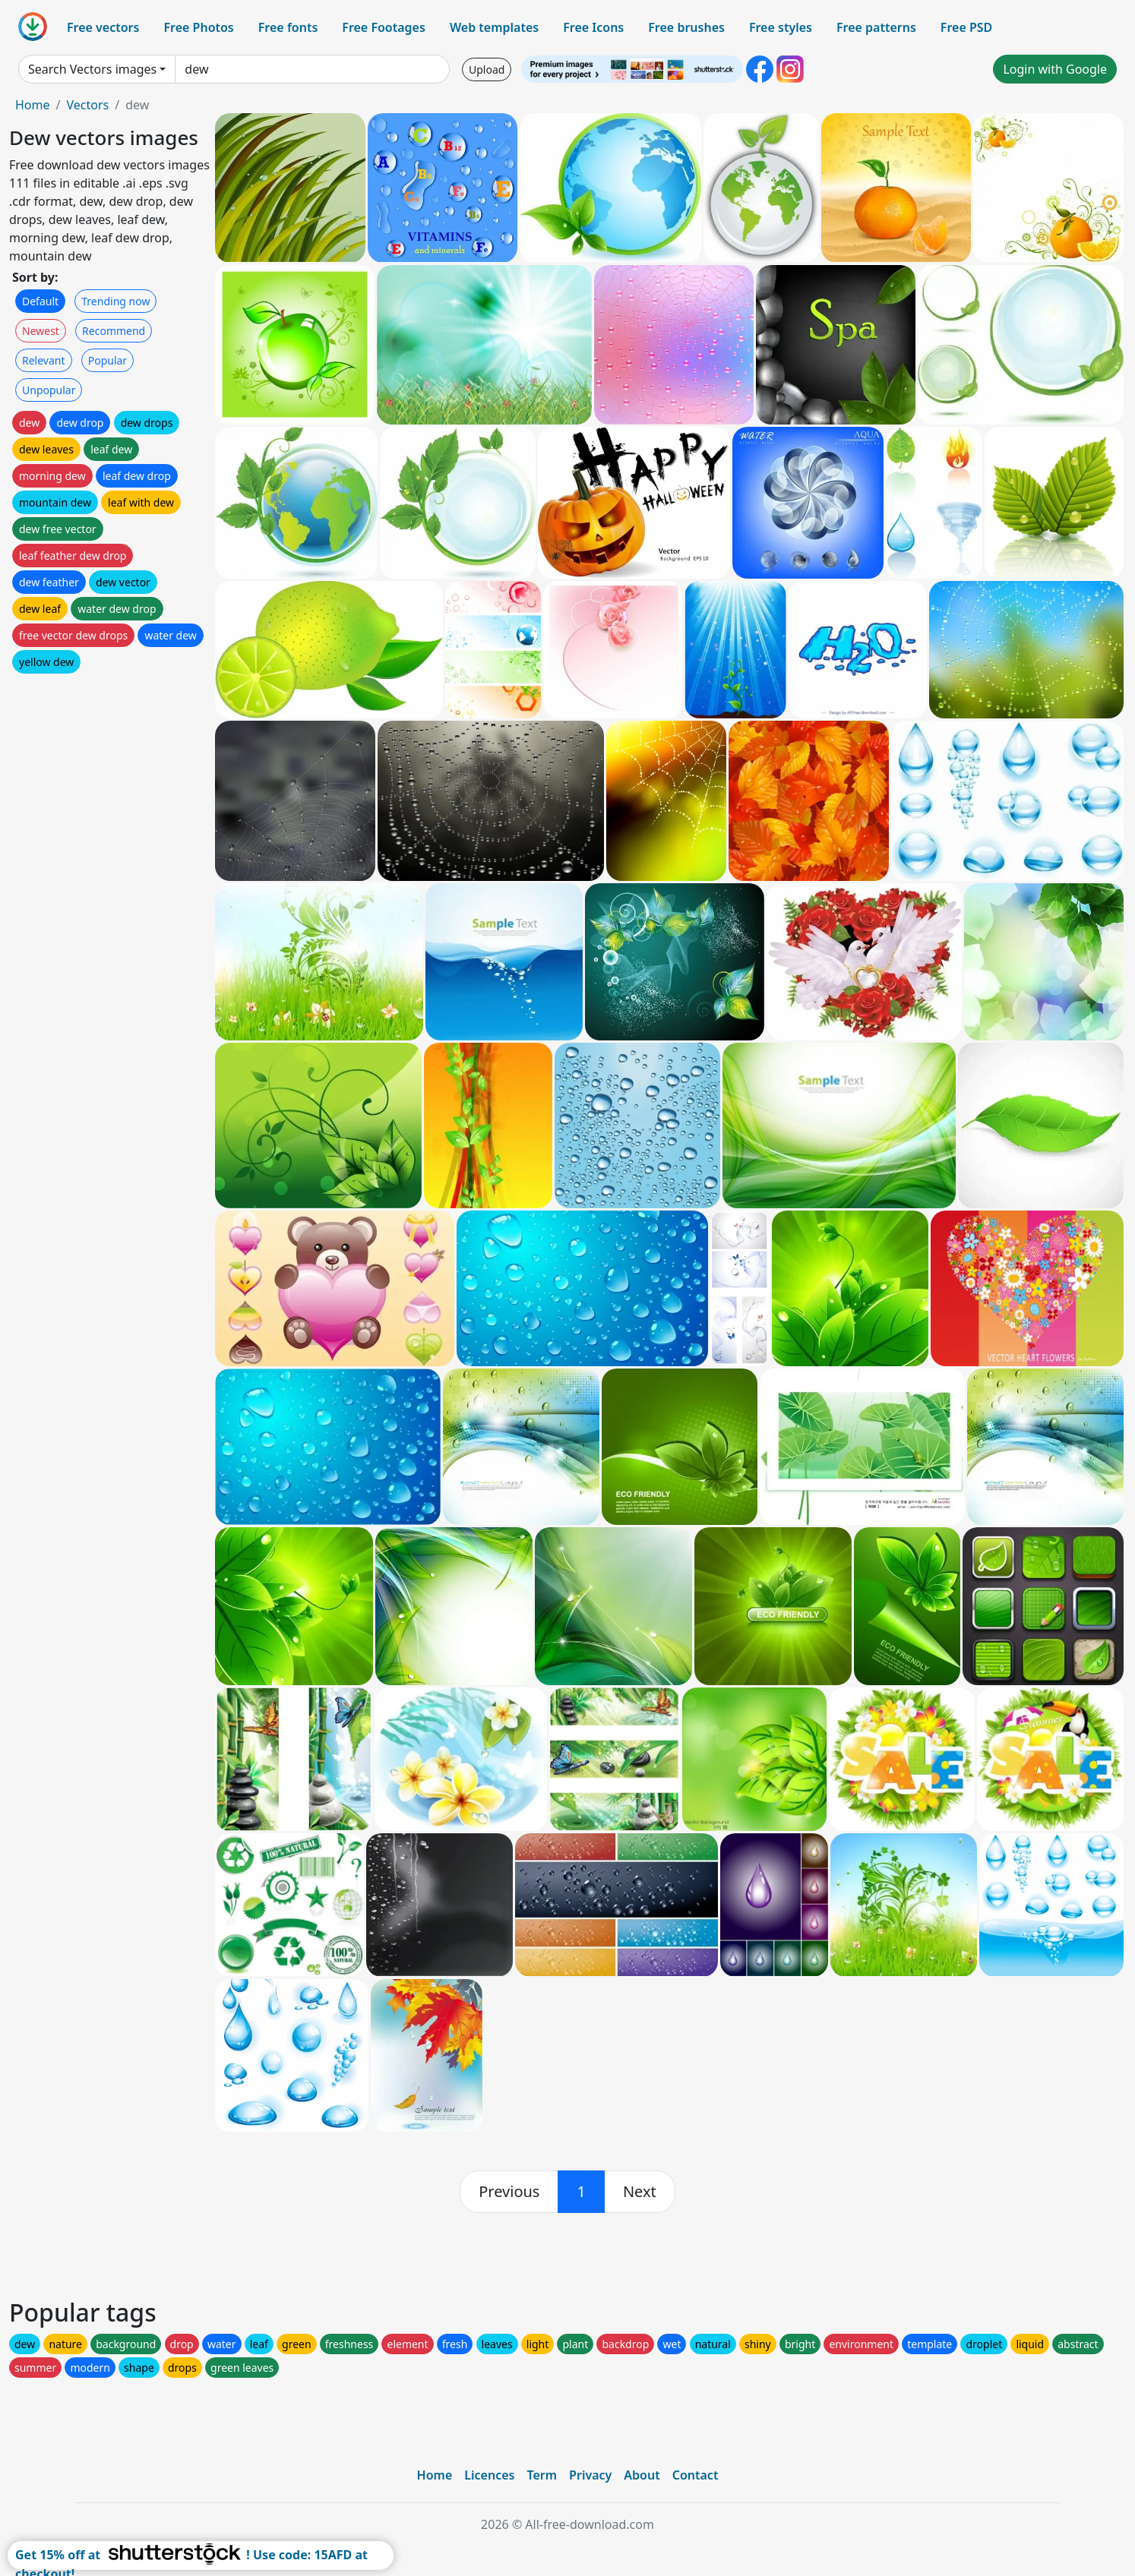 The width and height of the screenshot is (1135, 2576). Describe the element at coordinates (686, 27) in the screenshot. I see `Free brushes` at that location.